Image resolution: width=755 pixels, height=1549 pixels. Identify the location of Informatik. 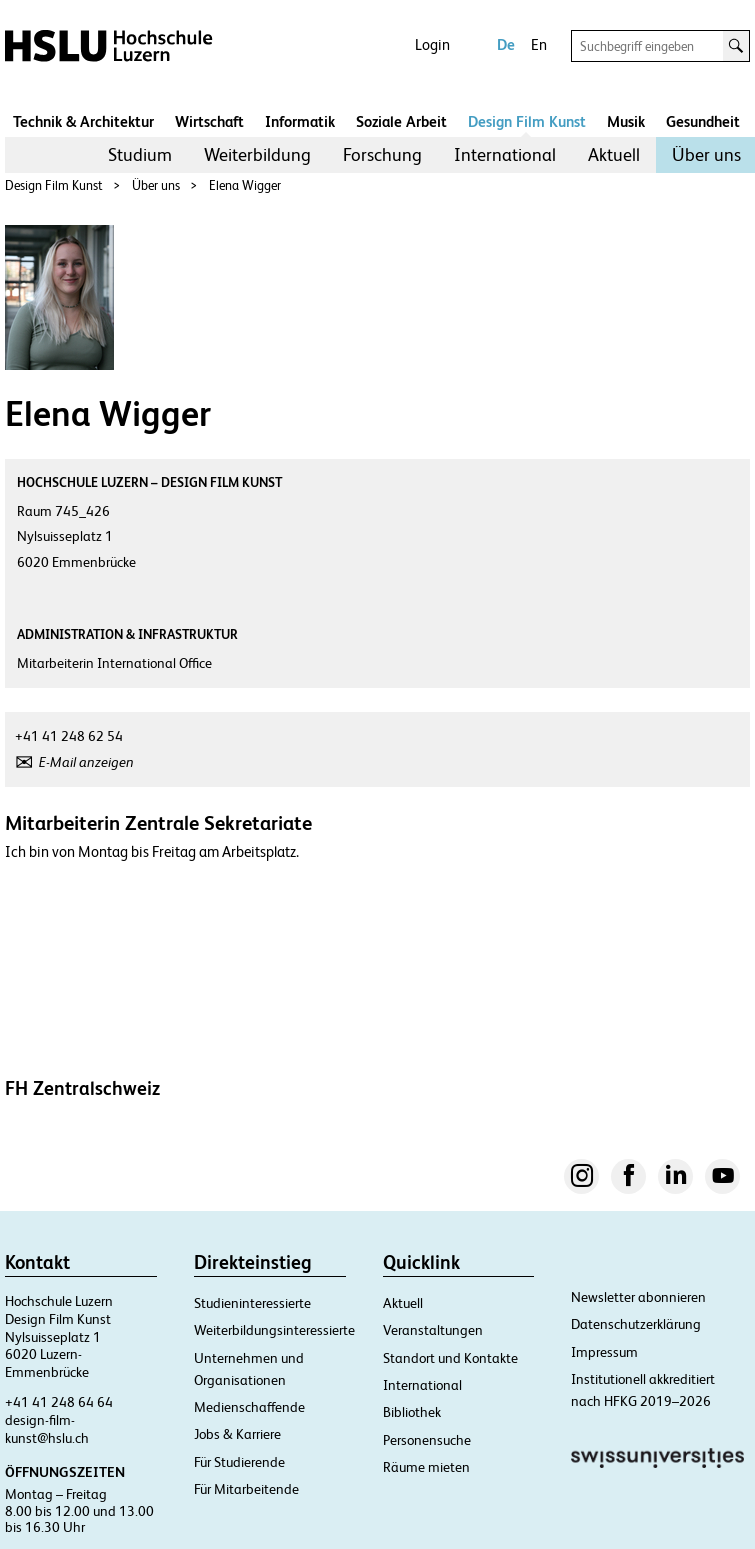
(300, 121).